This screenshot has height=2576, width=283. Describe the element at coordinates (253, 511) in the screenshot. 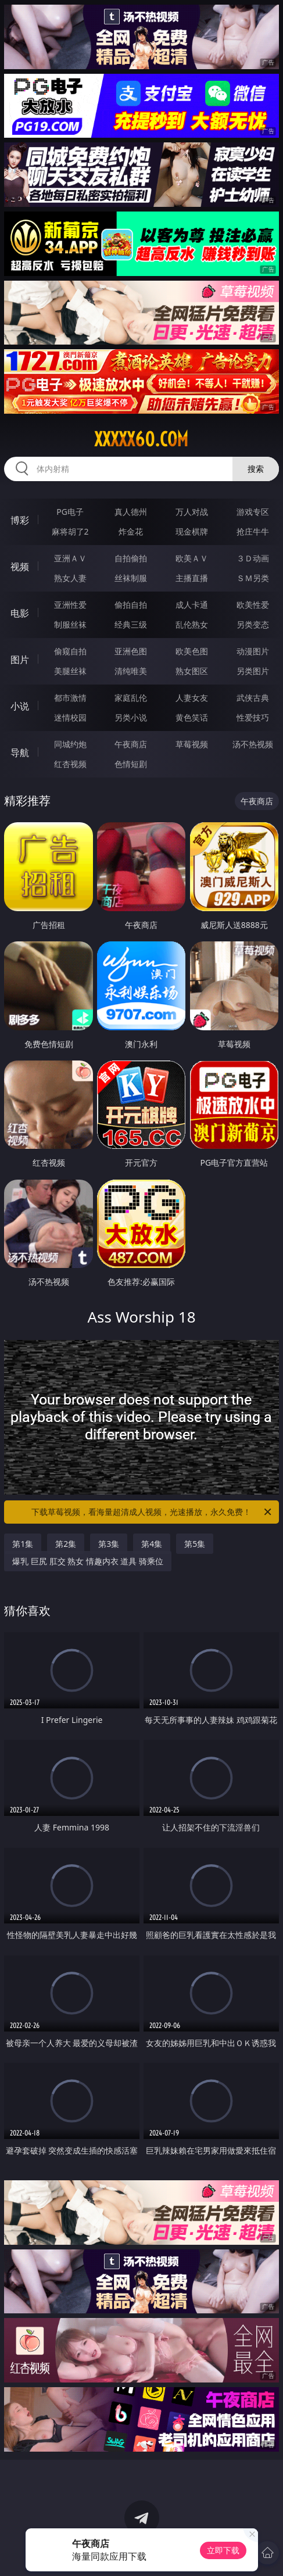

I see `游戏专区` at that location.